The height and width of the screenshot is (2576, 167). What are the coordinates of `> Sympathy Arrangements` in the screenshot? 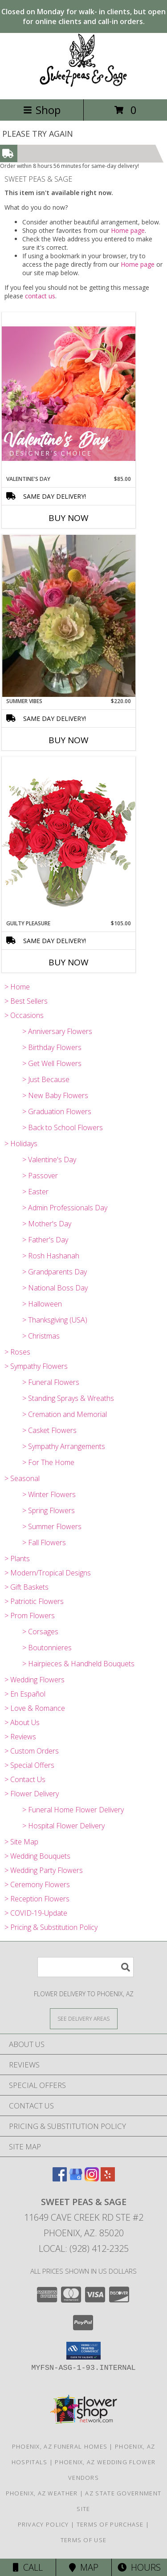 It's located at (63, 1446).